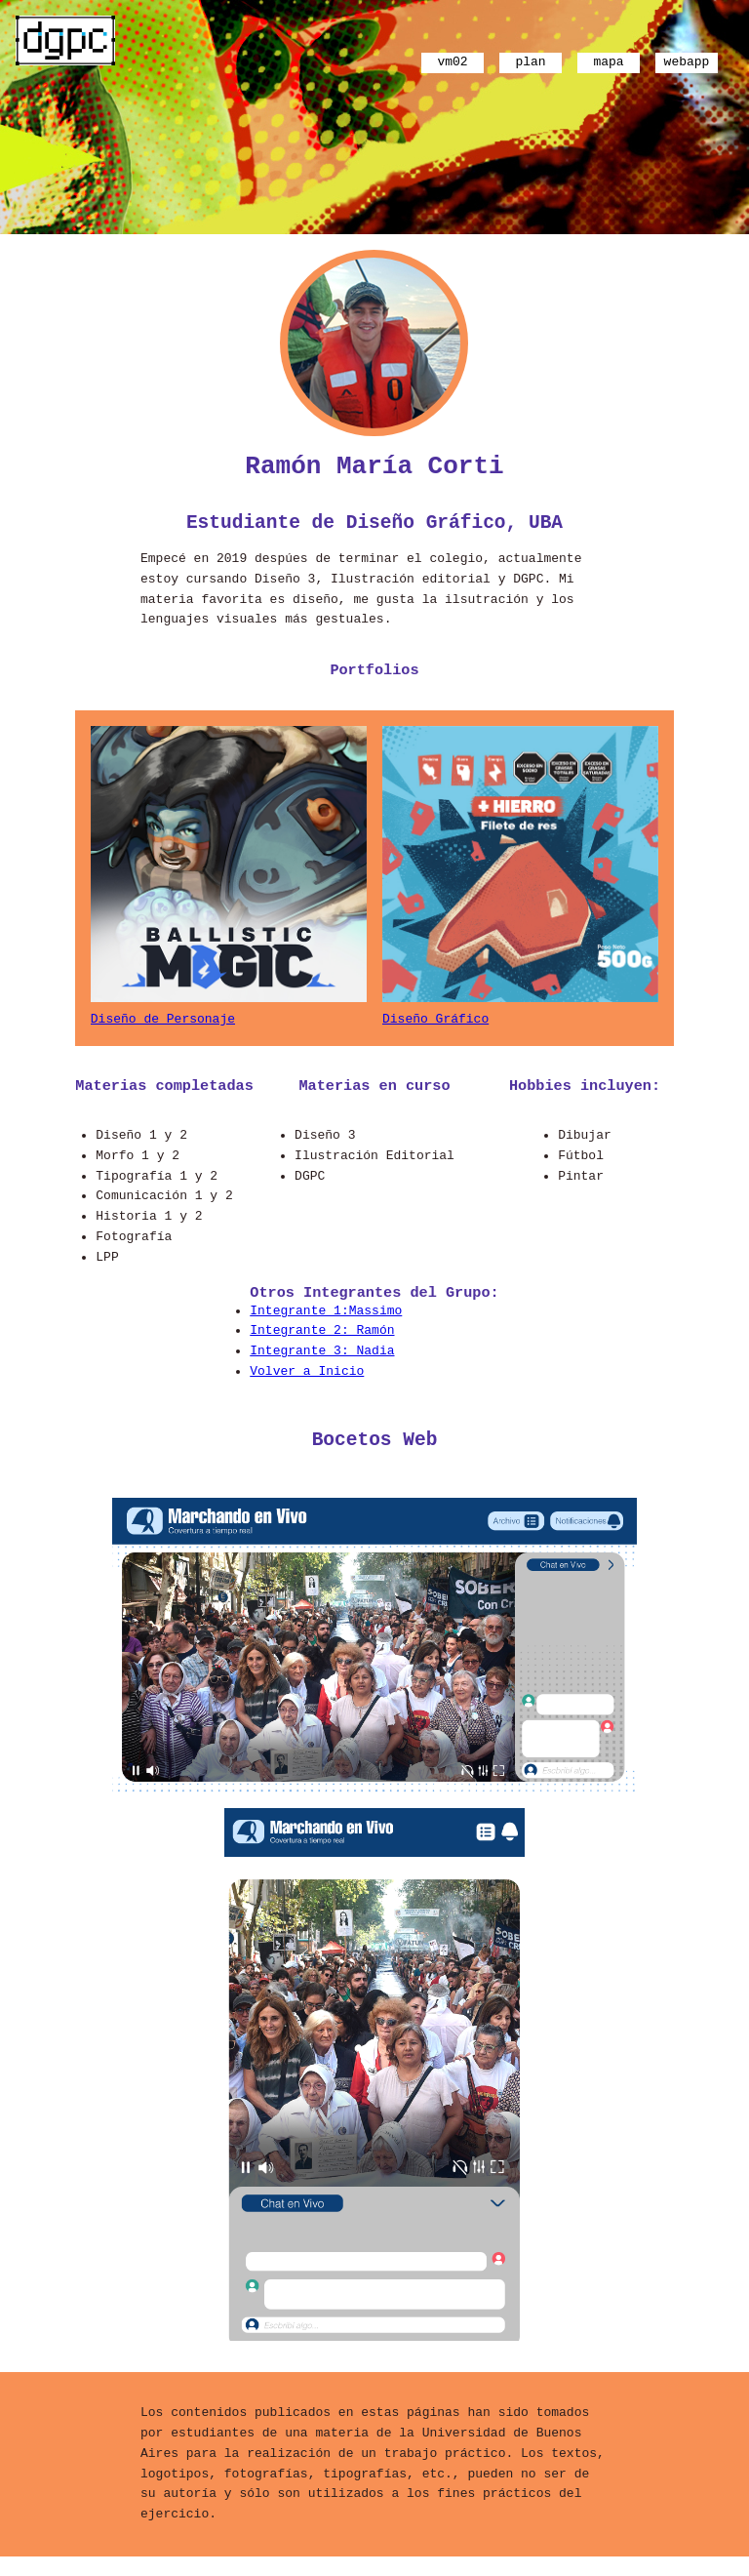 The height and width of the screenshot is (2576, 749). I want to click on Integrante 2: Ramón, so click(322, 1345).